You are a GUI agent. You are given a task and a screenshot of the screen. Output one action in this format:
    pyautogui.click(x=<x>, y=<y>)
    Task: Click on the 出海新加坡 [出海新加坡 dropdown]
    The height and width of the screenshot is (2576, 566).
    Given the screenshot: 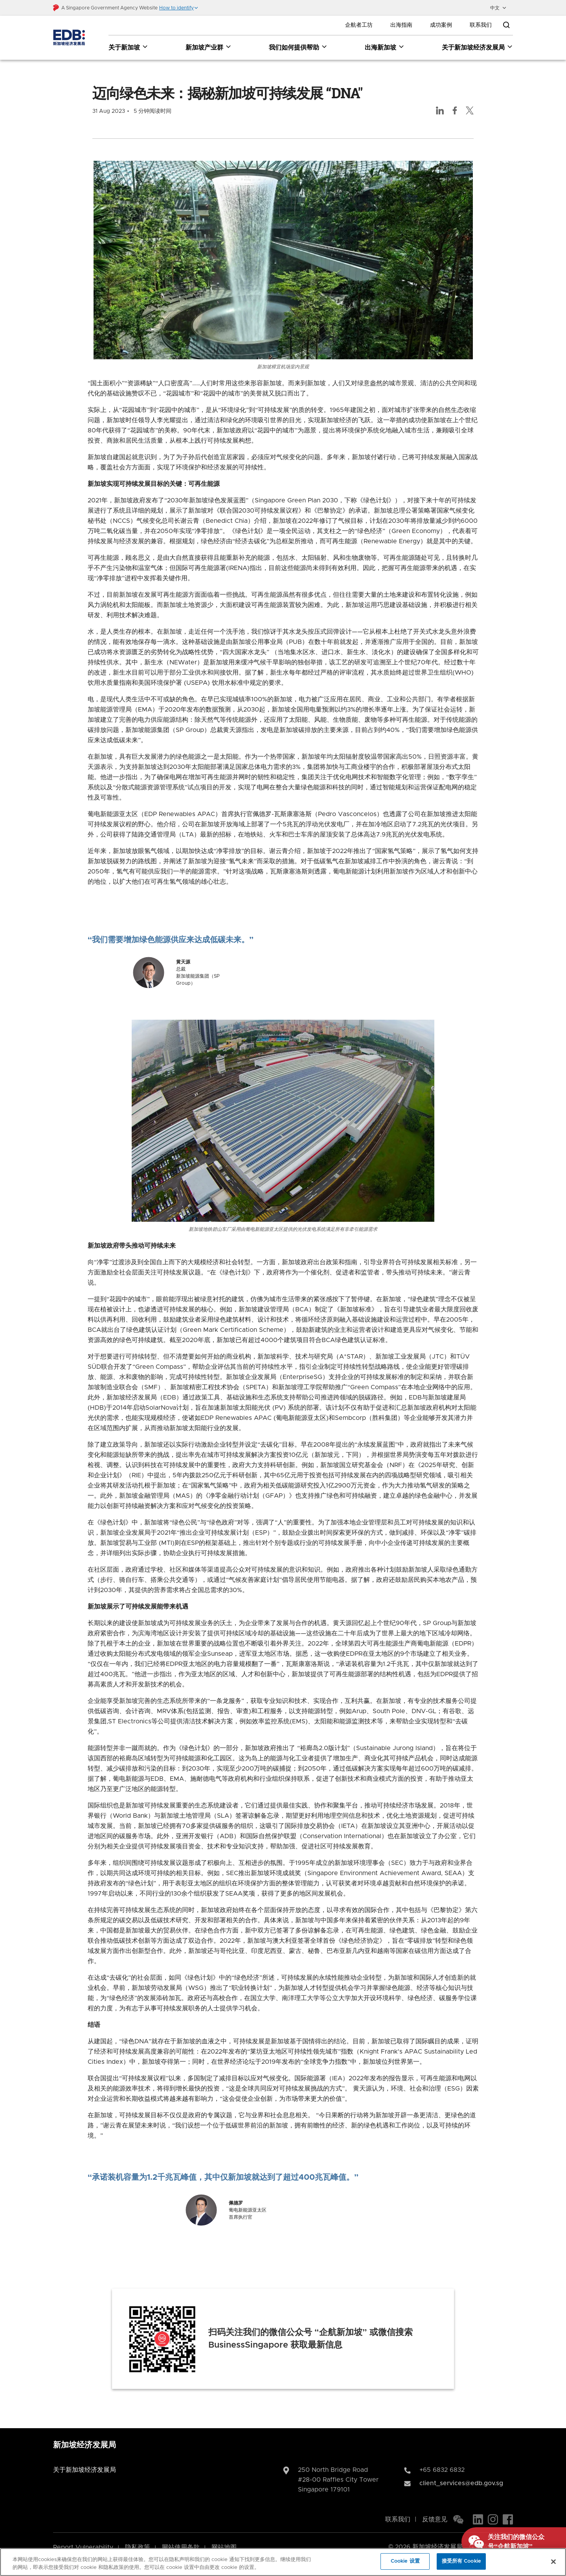 What is the action you would take?
    pyautogui.click(x=384, y=47)
    